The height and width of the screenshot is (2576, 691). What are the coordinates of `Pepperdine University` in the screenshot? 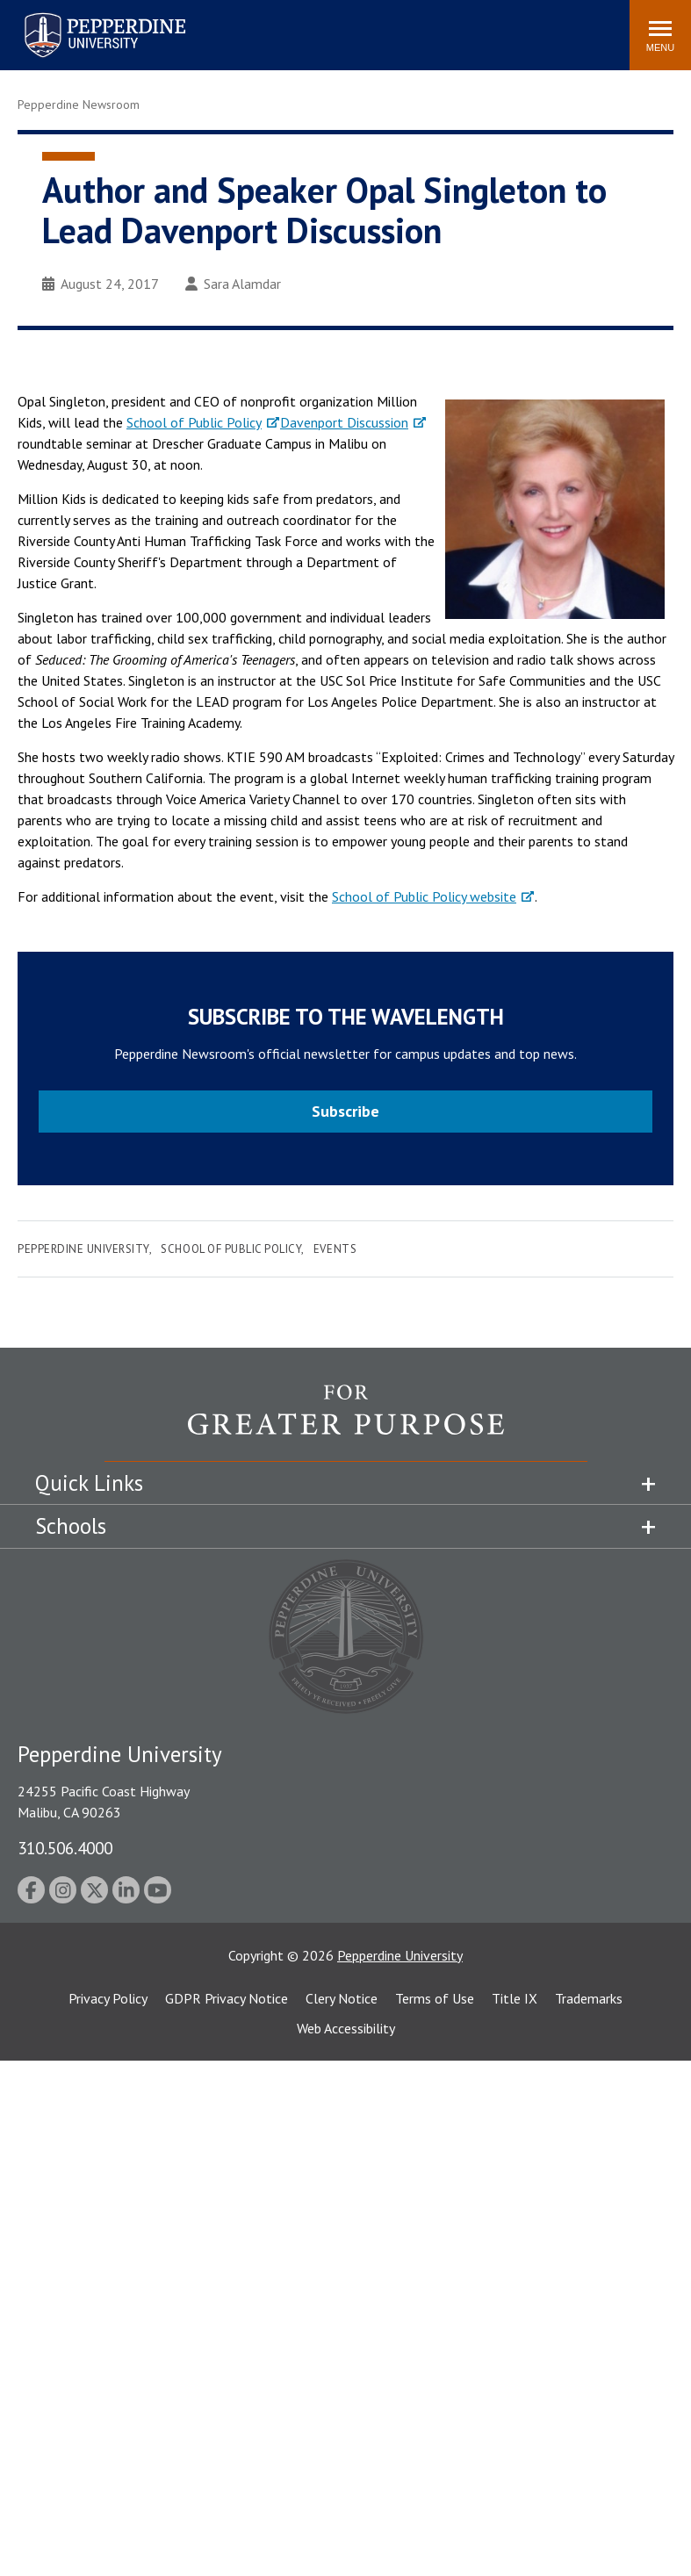 It's located at (83, 1248).